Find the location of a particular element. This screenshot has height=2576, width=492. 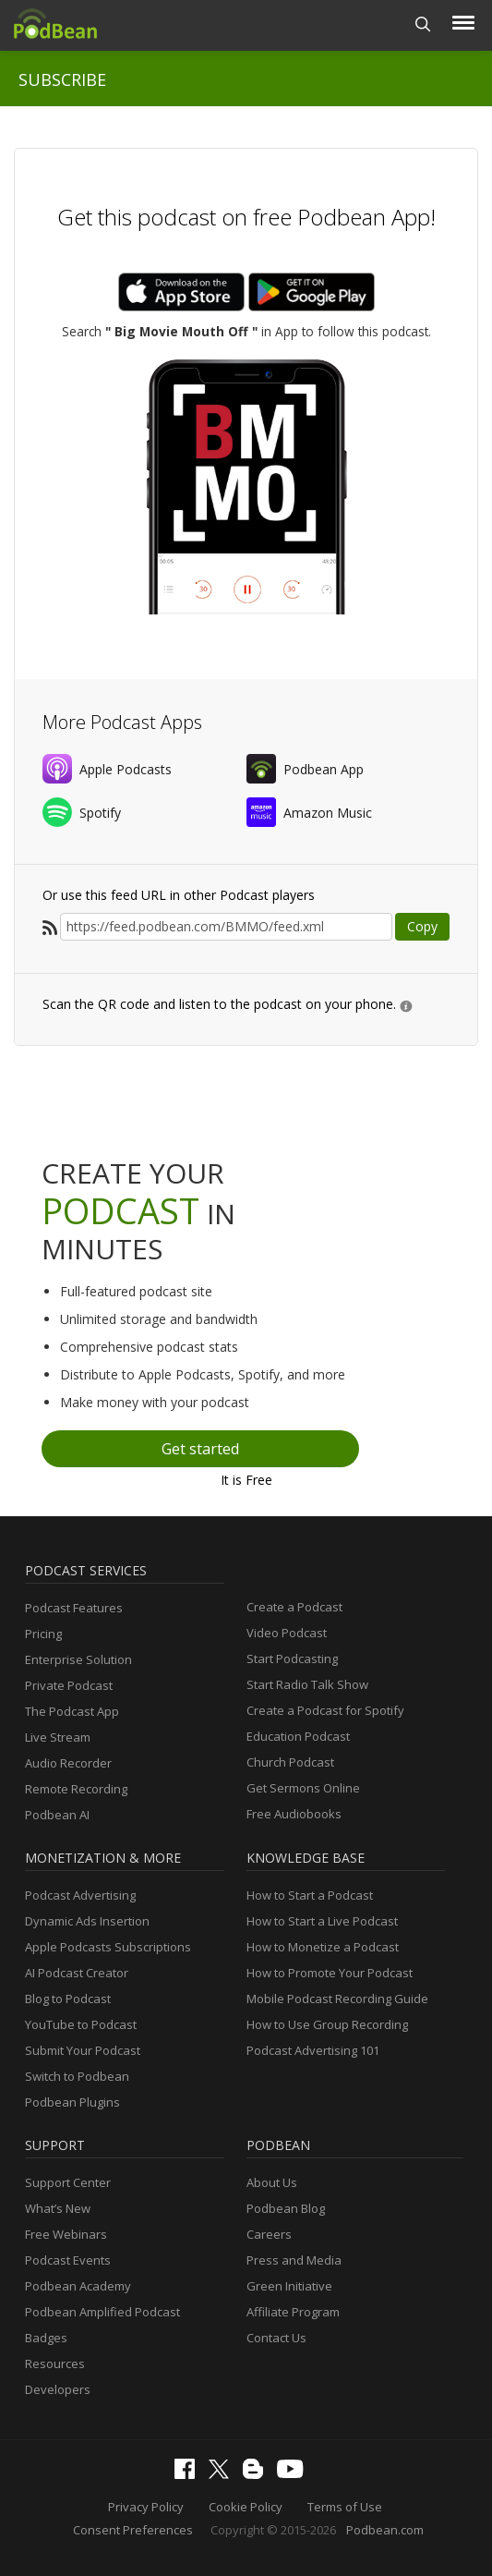

Podbean Academy is located at coordinates (78, 2286).